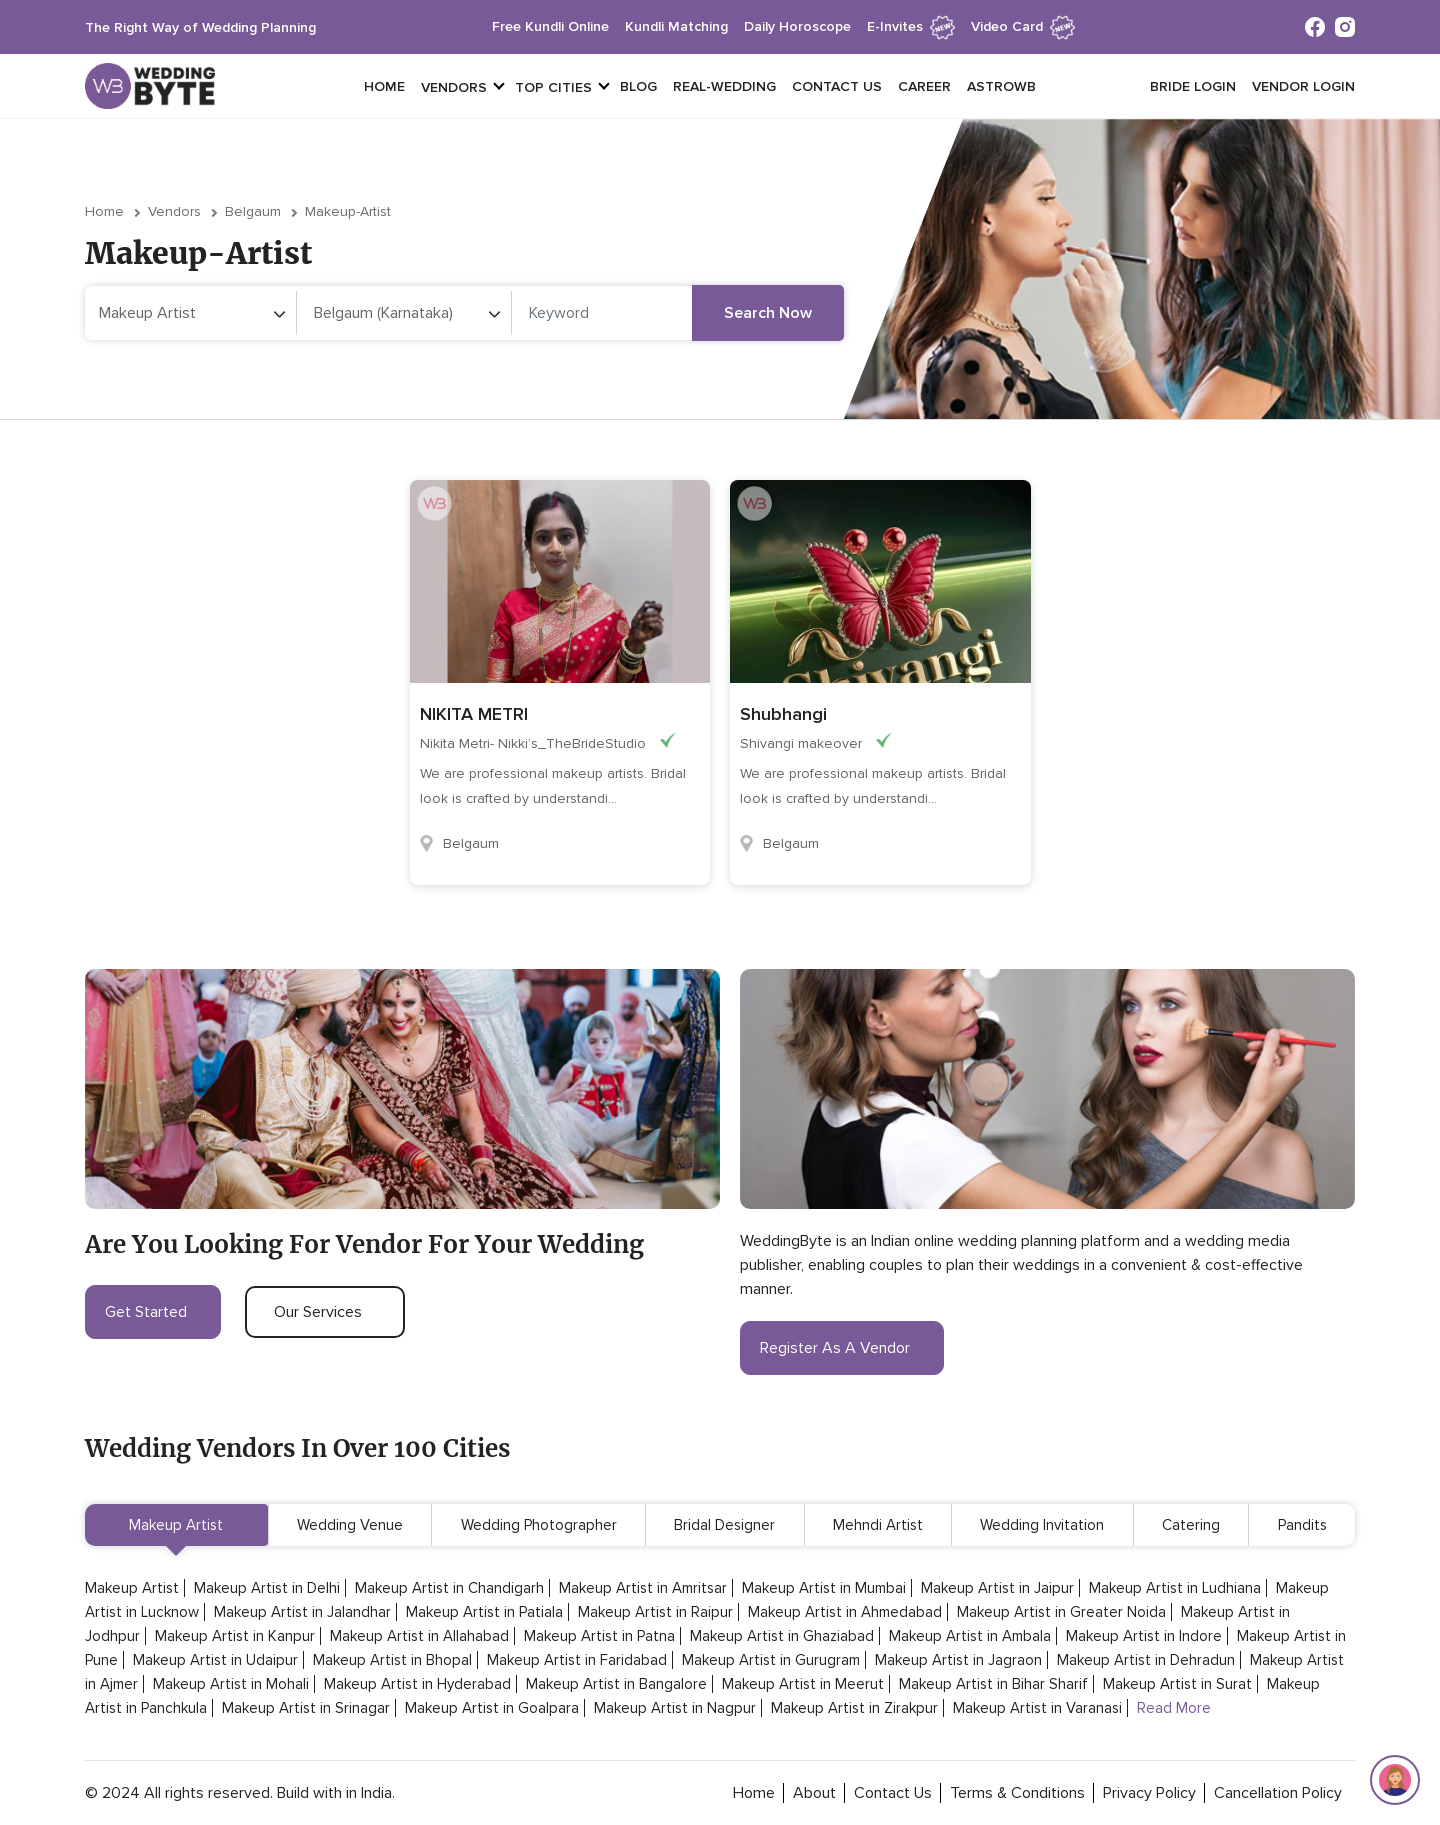  Describe the element at coordinates (854, 1708) in the screenshot. I see `Makeup Artist in Zirakpur` at that location.